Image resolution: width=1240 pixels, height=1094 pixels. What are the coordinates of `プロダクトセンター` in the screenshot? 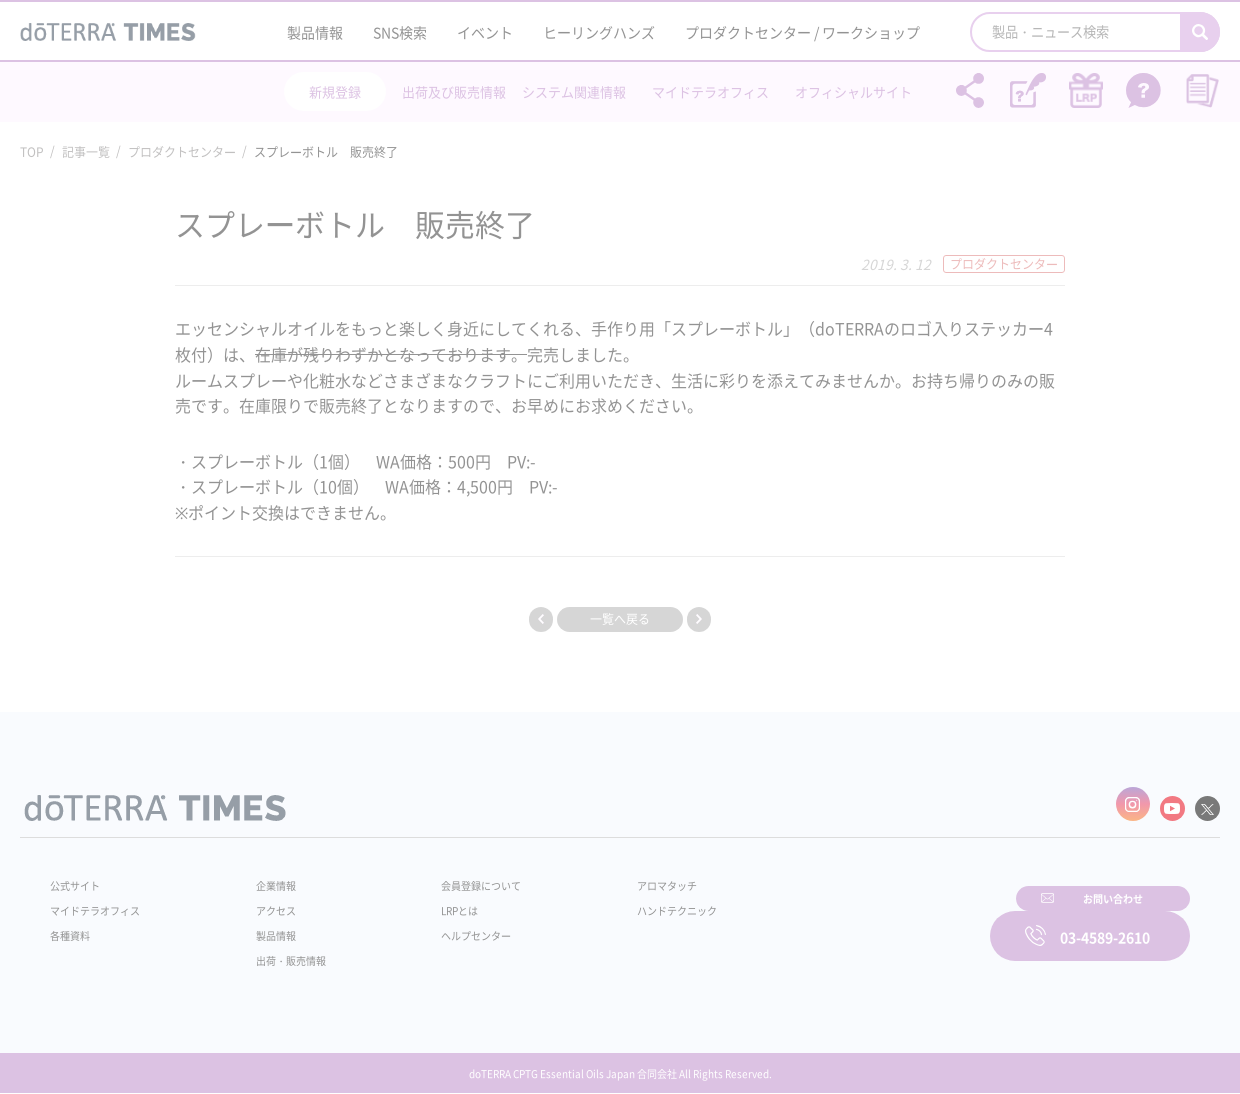 It's located at (182, 152).